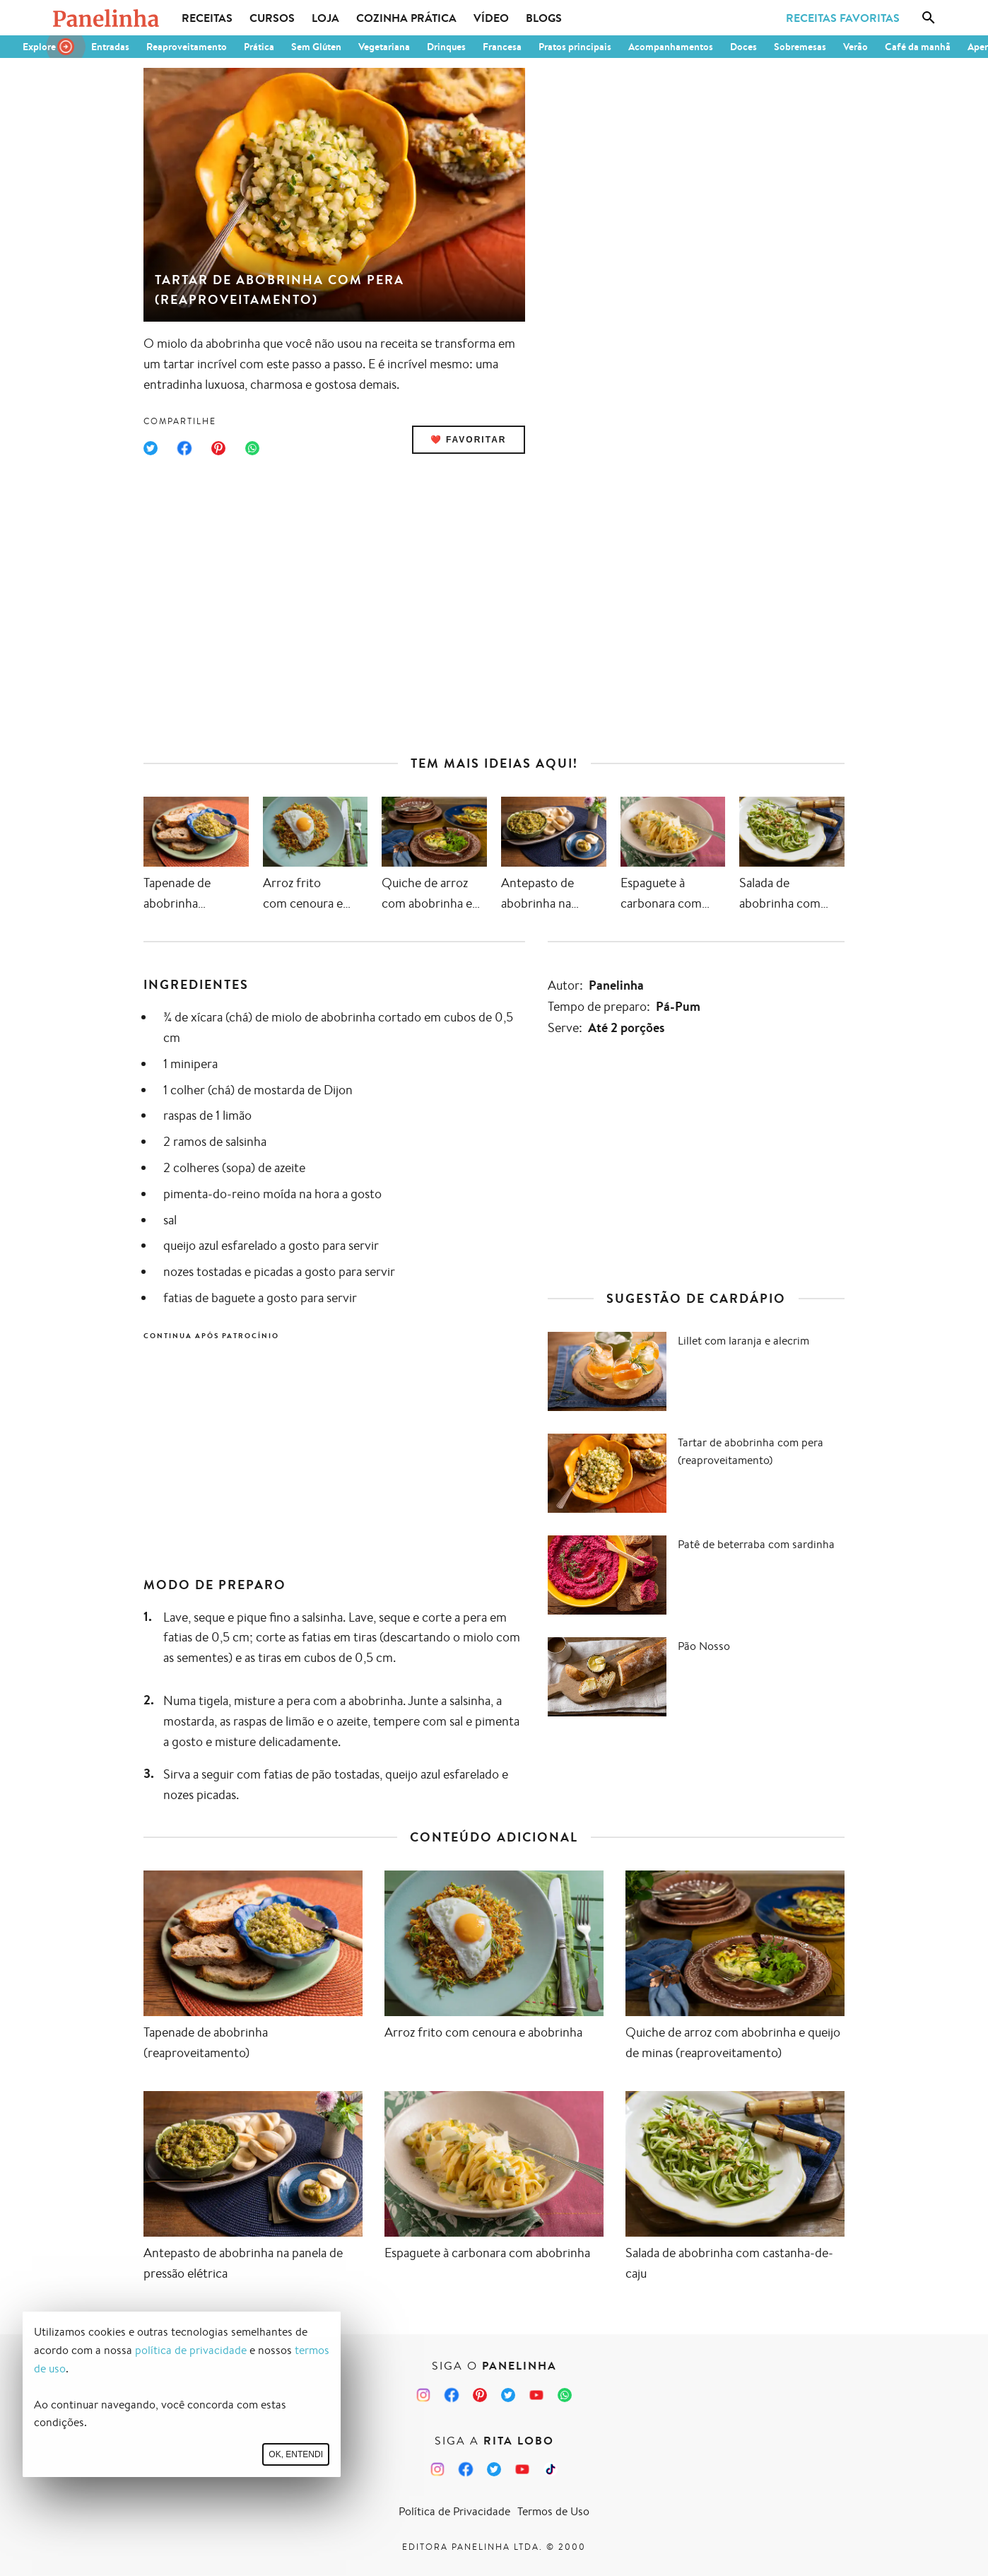  What do you see at coordinates (466, 2469) in the screenshot?
I see `[Facebook da Rita Lobo]` at bounding box center [466, 2469].